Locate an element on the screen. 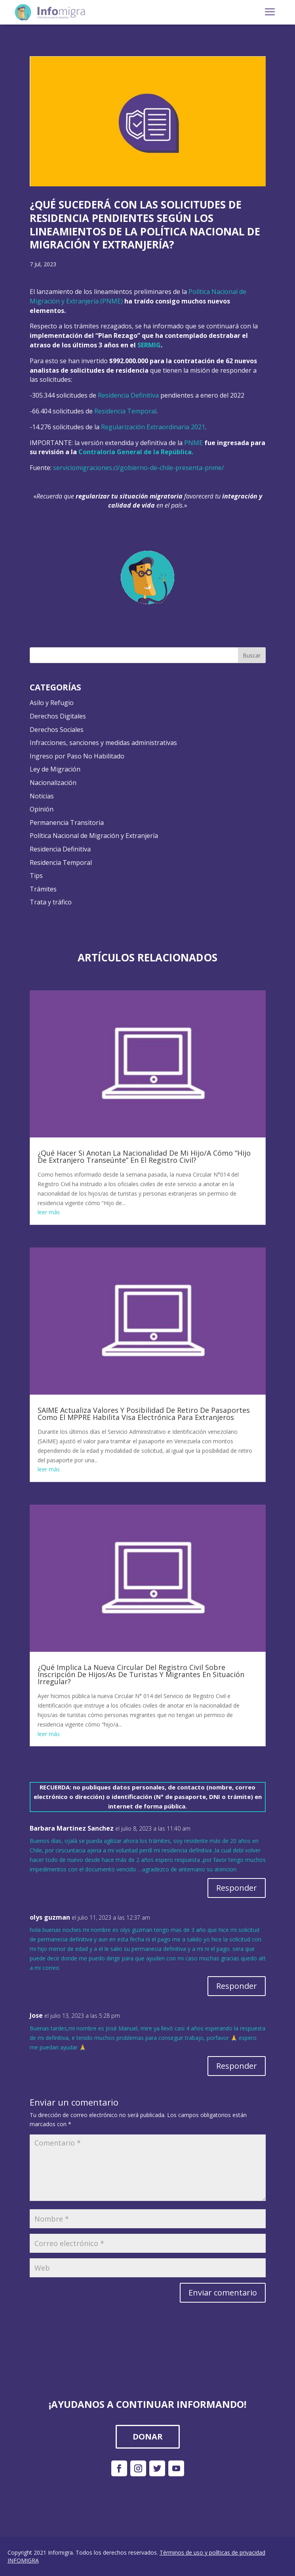 This screenshot has height=2576, width=295. Ingreso por Paso No Habilitado is located at coordinates (77, 756).